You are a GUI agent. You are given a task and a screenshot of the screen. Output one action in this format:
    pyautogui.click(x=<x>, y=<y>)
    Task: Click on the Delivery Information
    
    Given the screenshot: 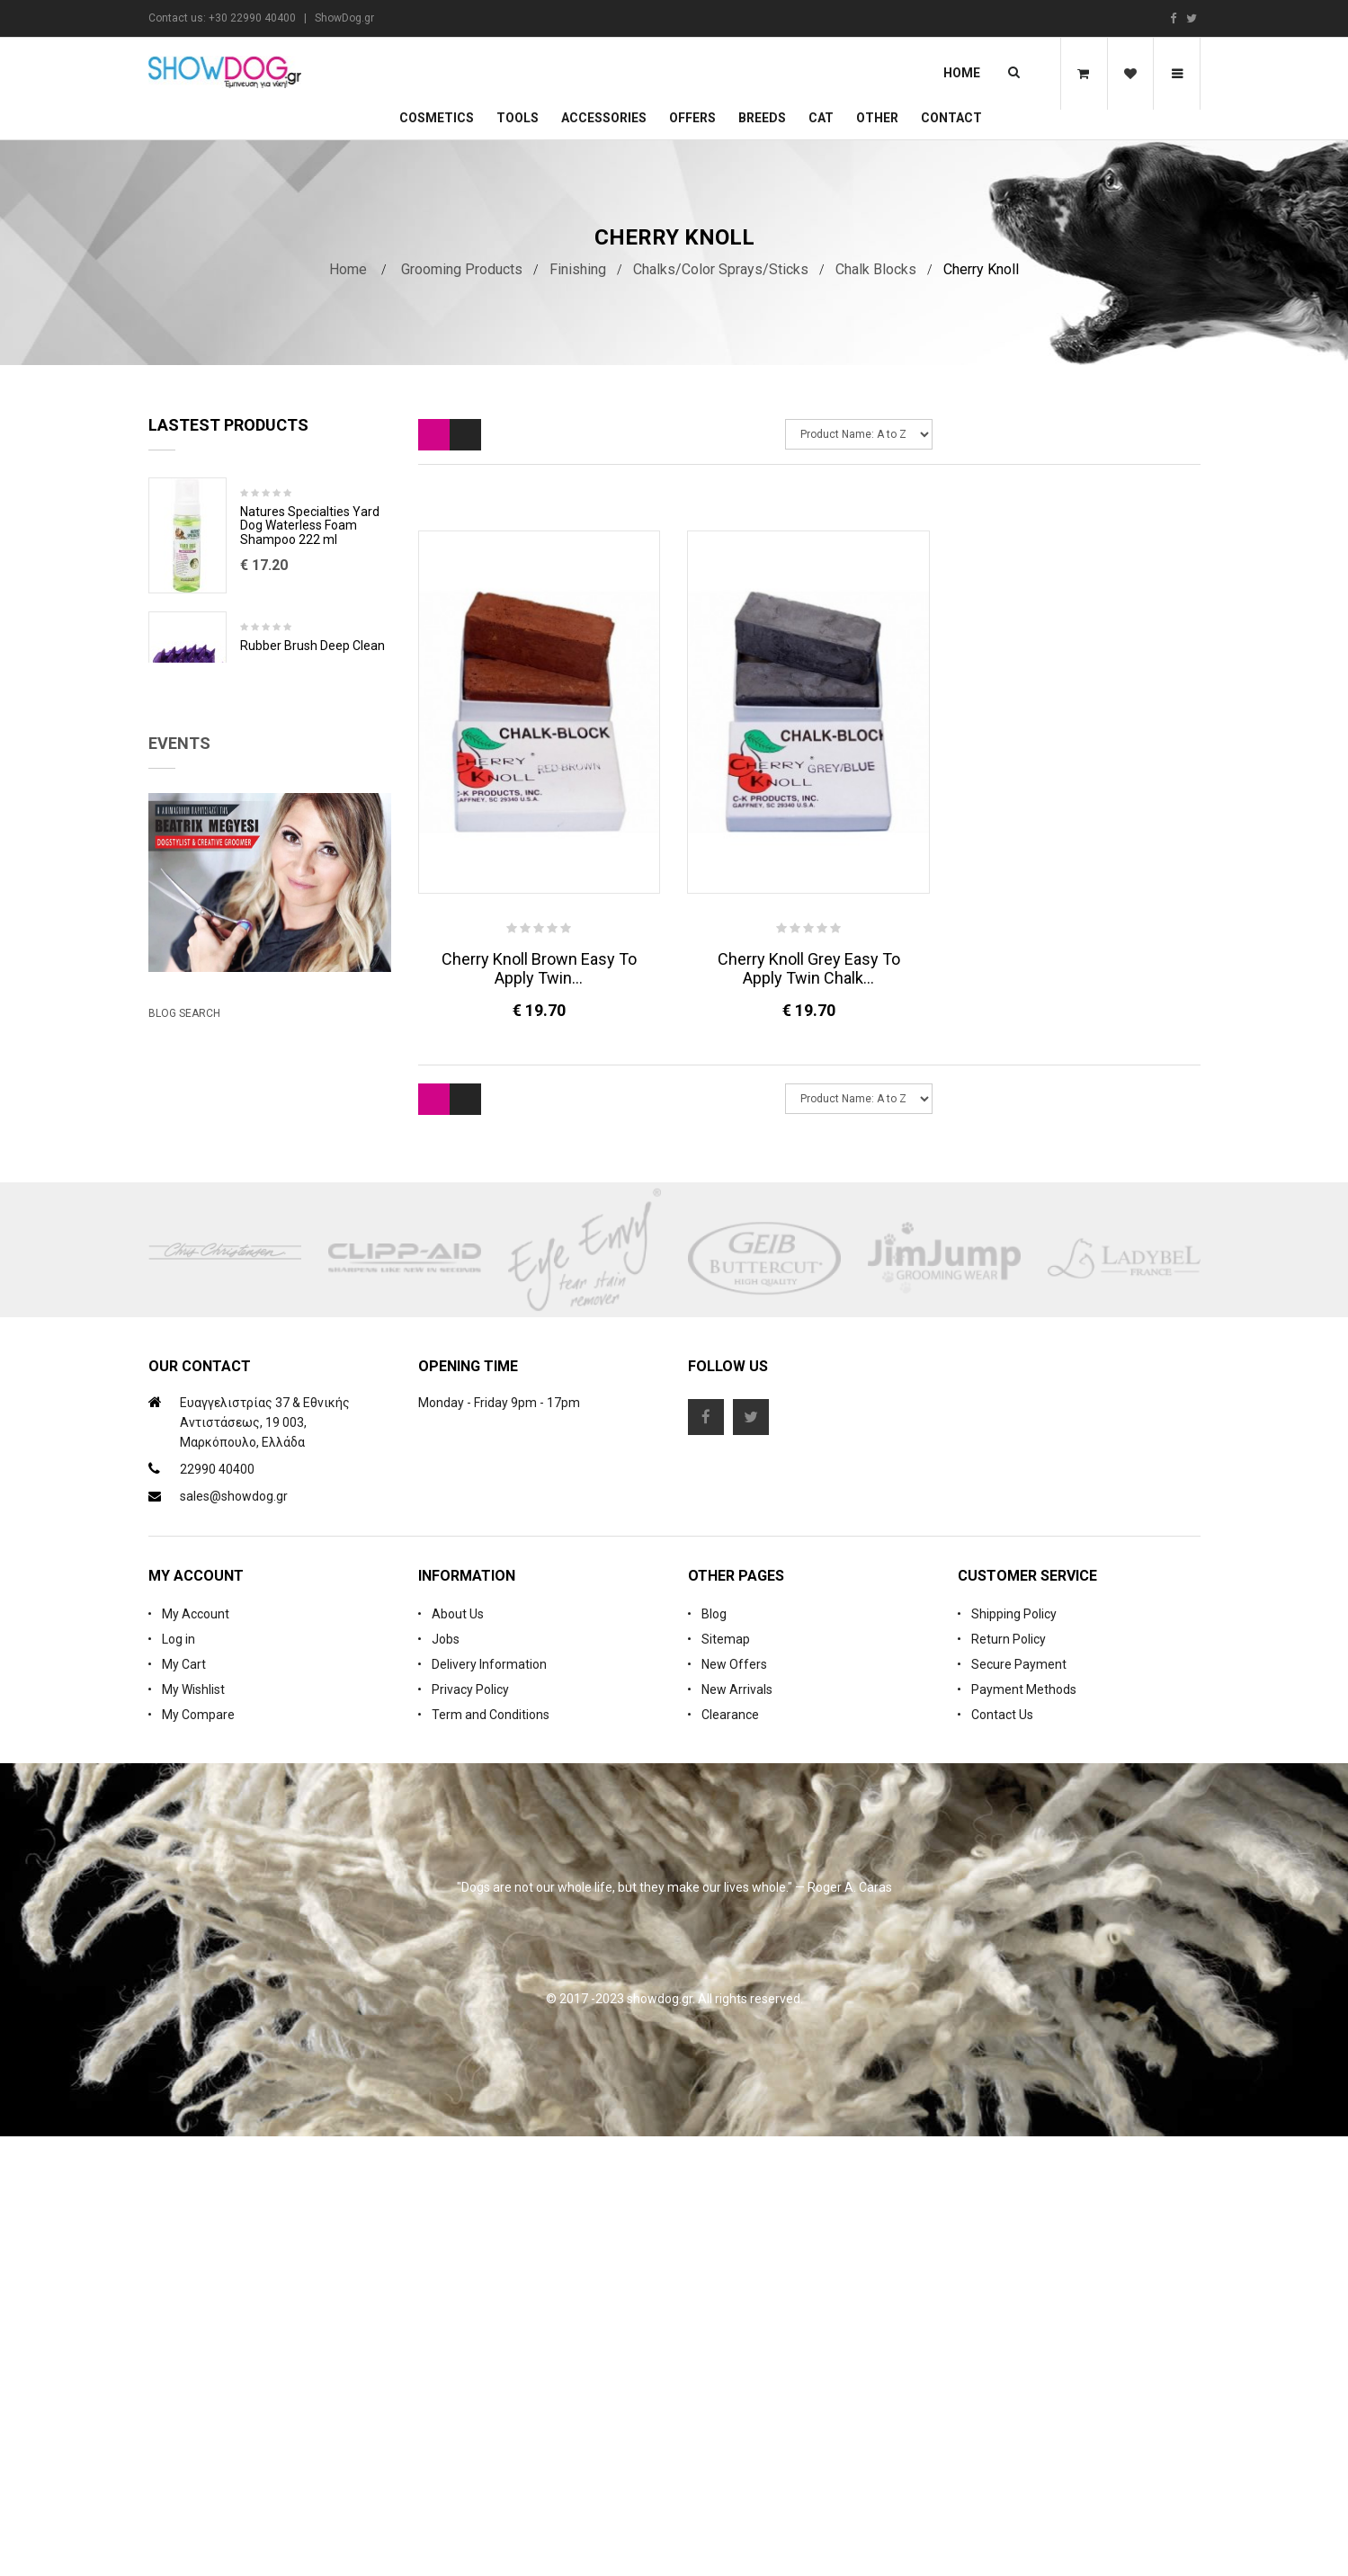 What is the action you would take?
    pyautogui.click(x=489, y=2104)
    